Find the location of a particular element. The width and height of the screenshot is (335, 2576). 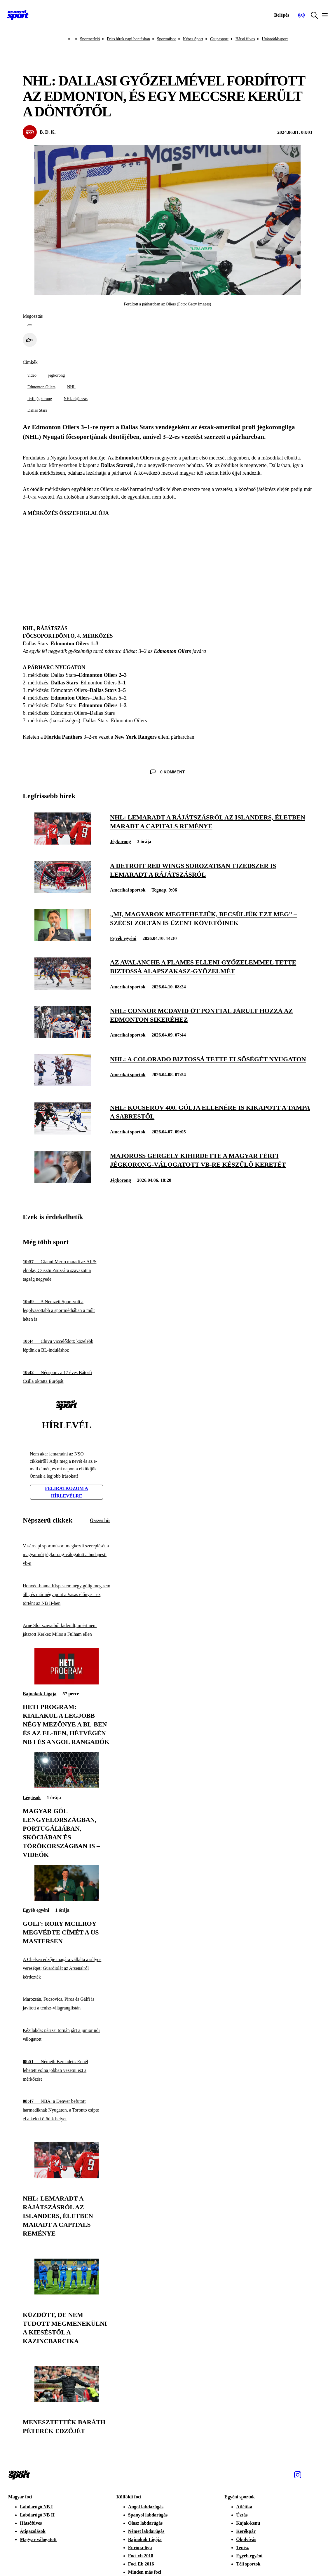

[Gianni Merlo maradt az AIPS elnöke, Csisztu Zsuzsára szavazott a tagság negyede] is located at coordinates (66, 1271).